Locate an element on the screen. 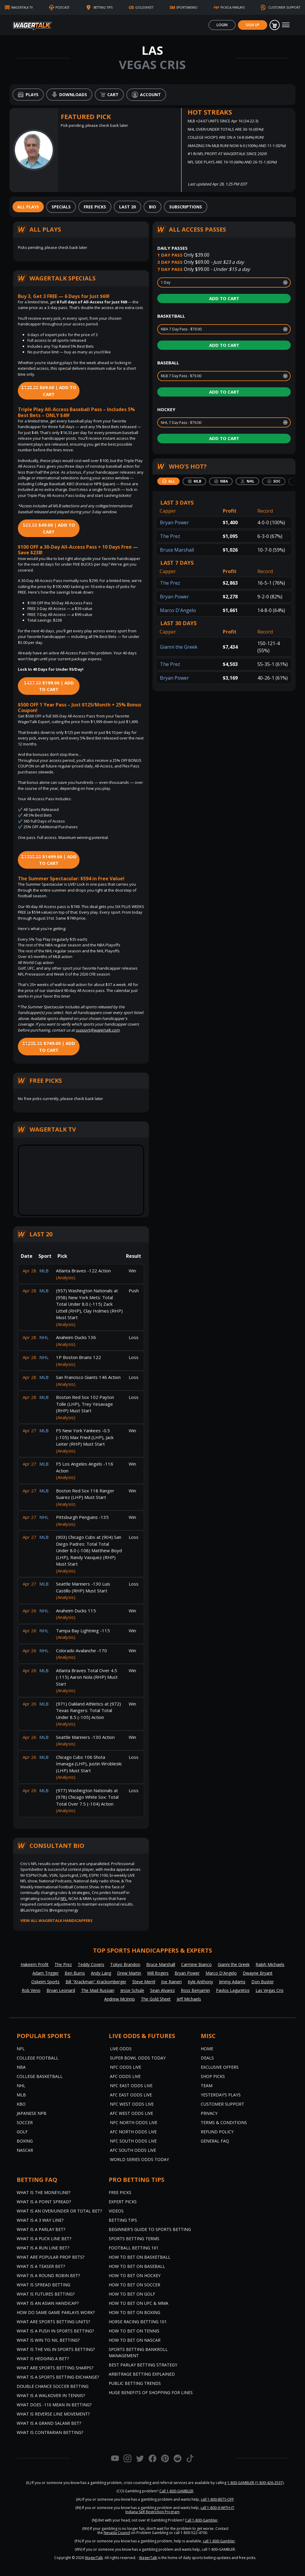  What are Sports Betting Sharps? is located at coordinates (55, 2368).